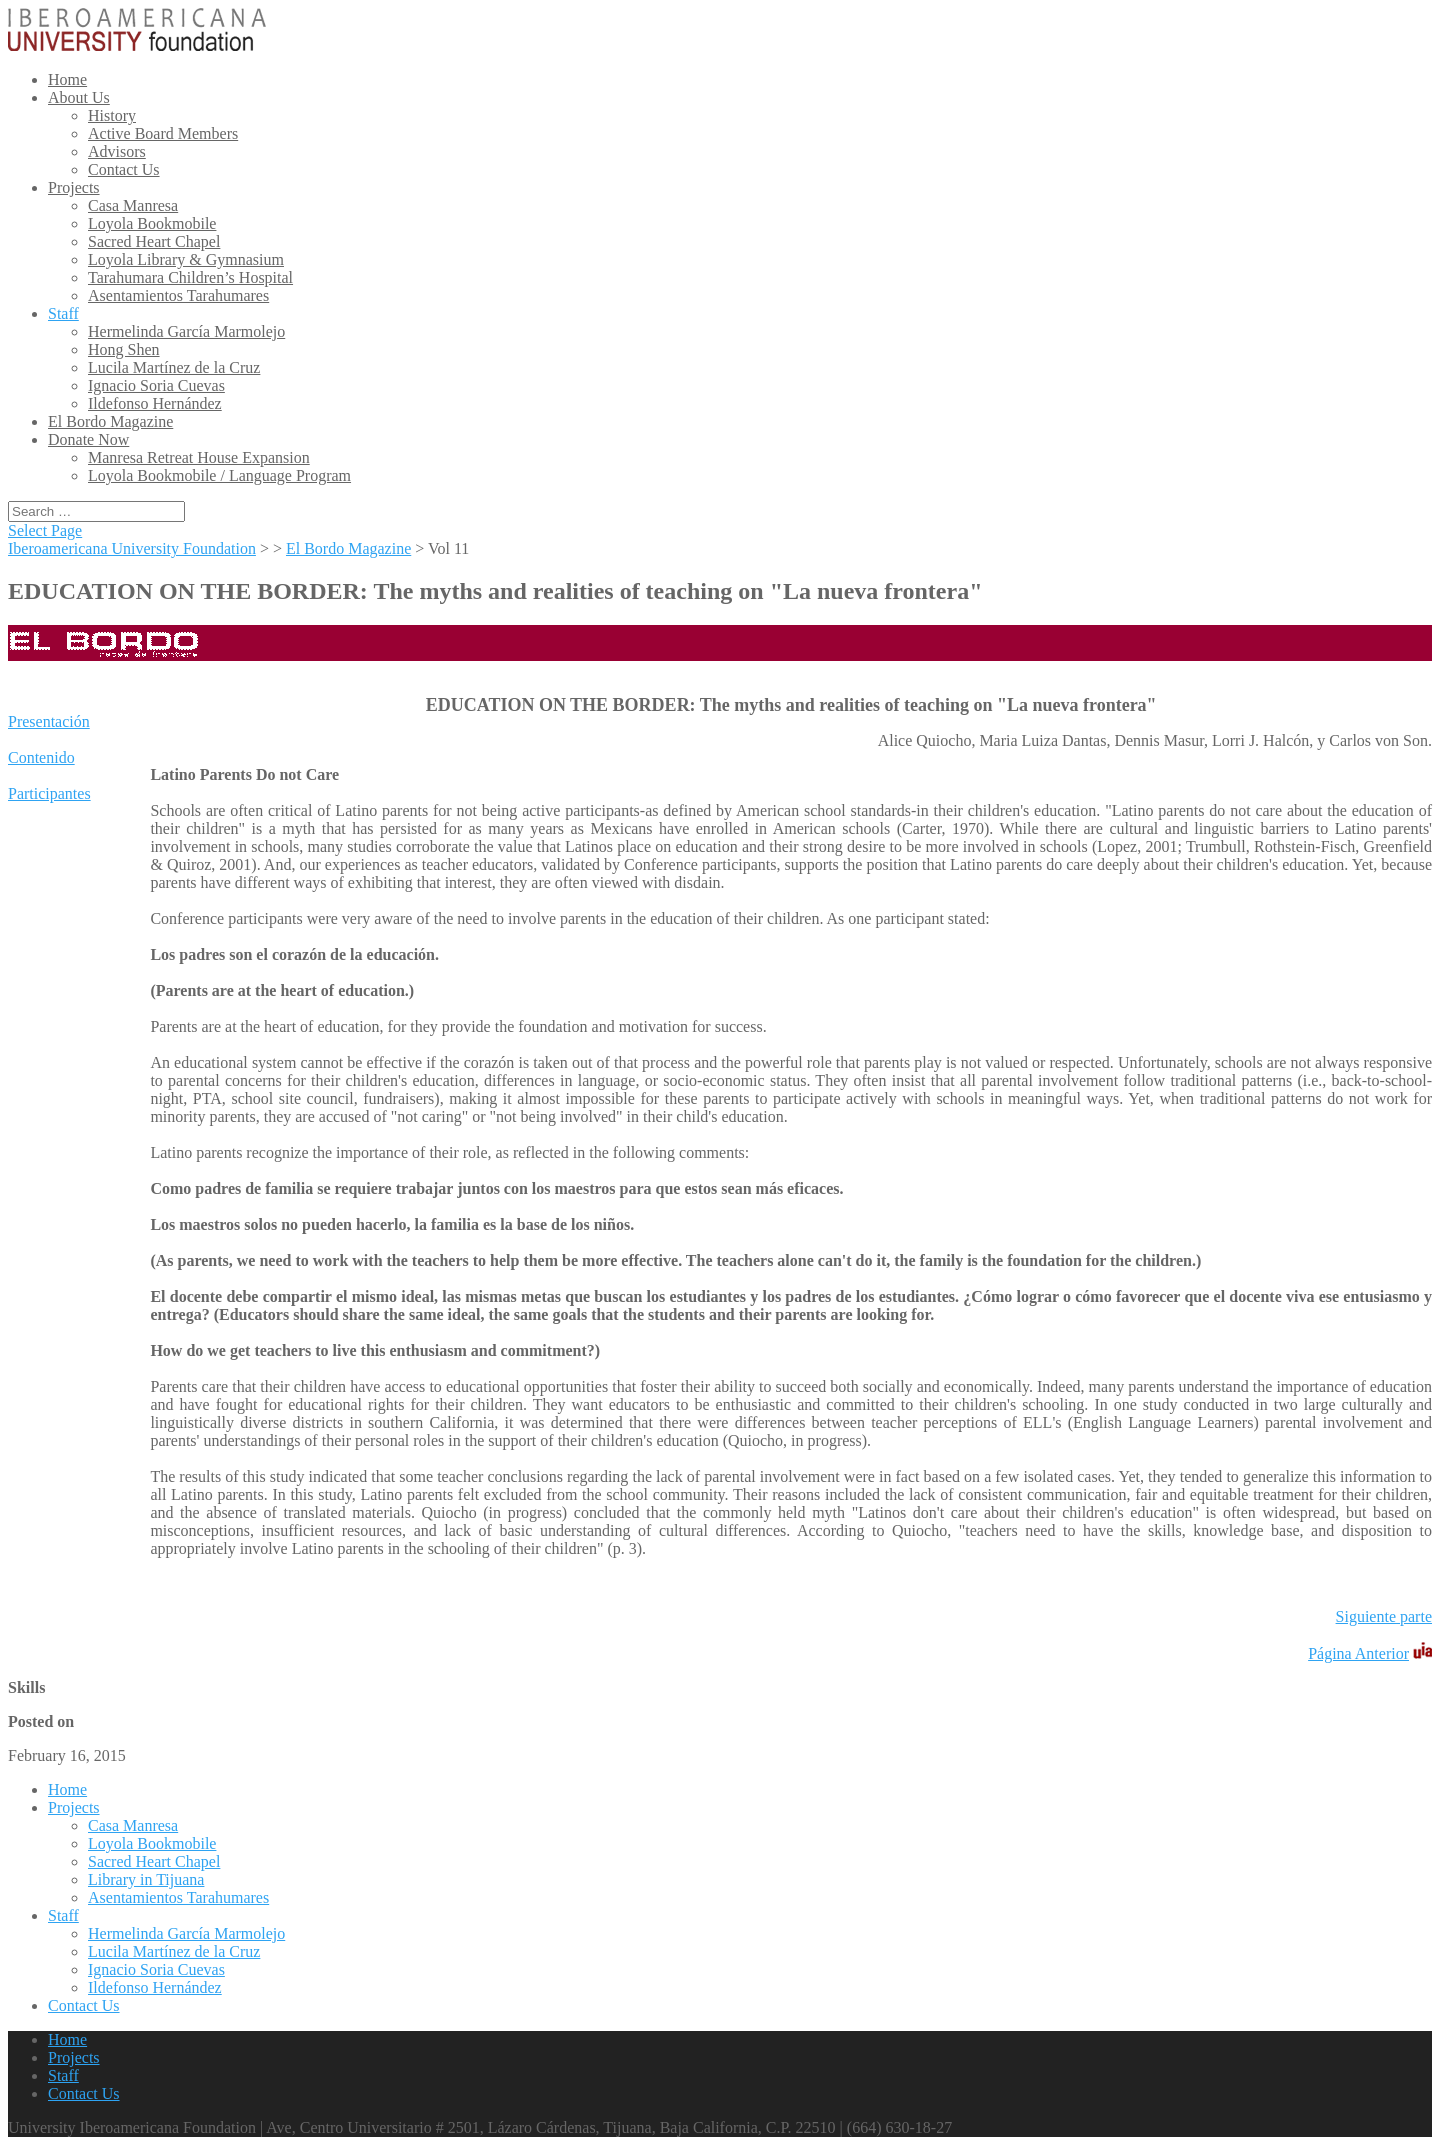 This screenshot has width=1440, height=2153. Describe the element at coordinates (124, 349) in the screenshot. I see `Hong Shen` at that location.